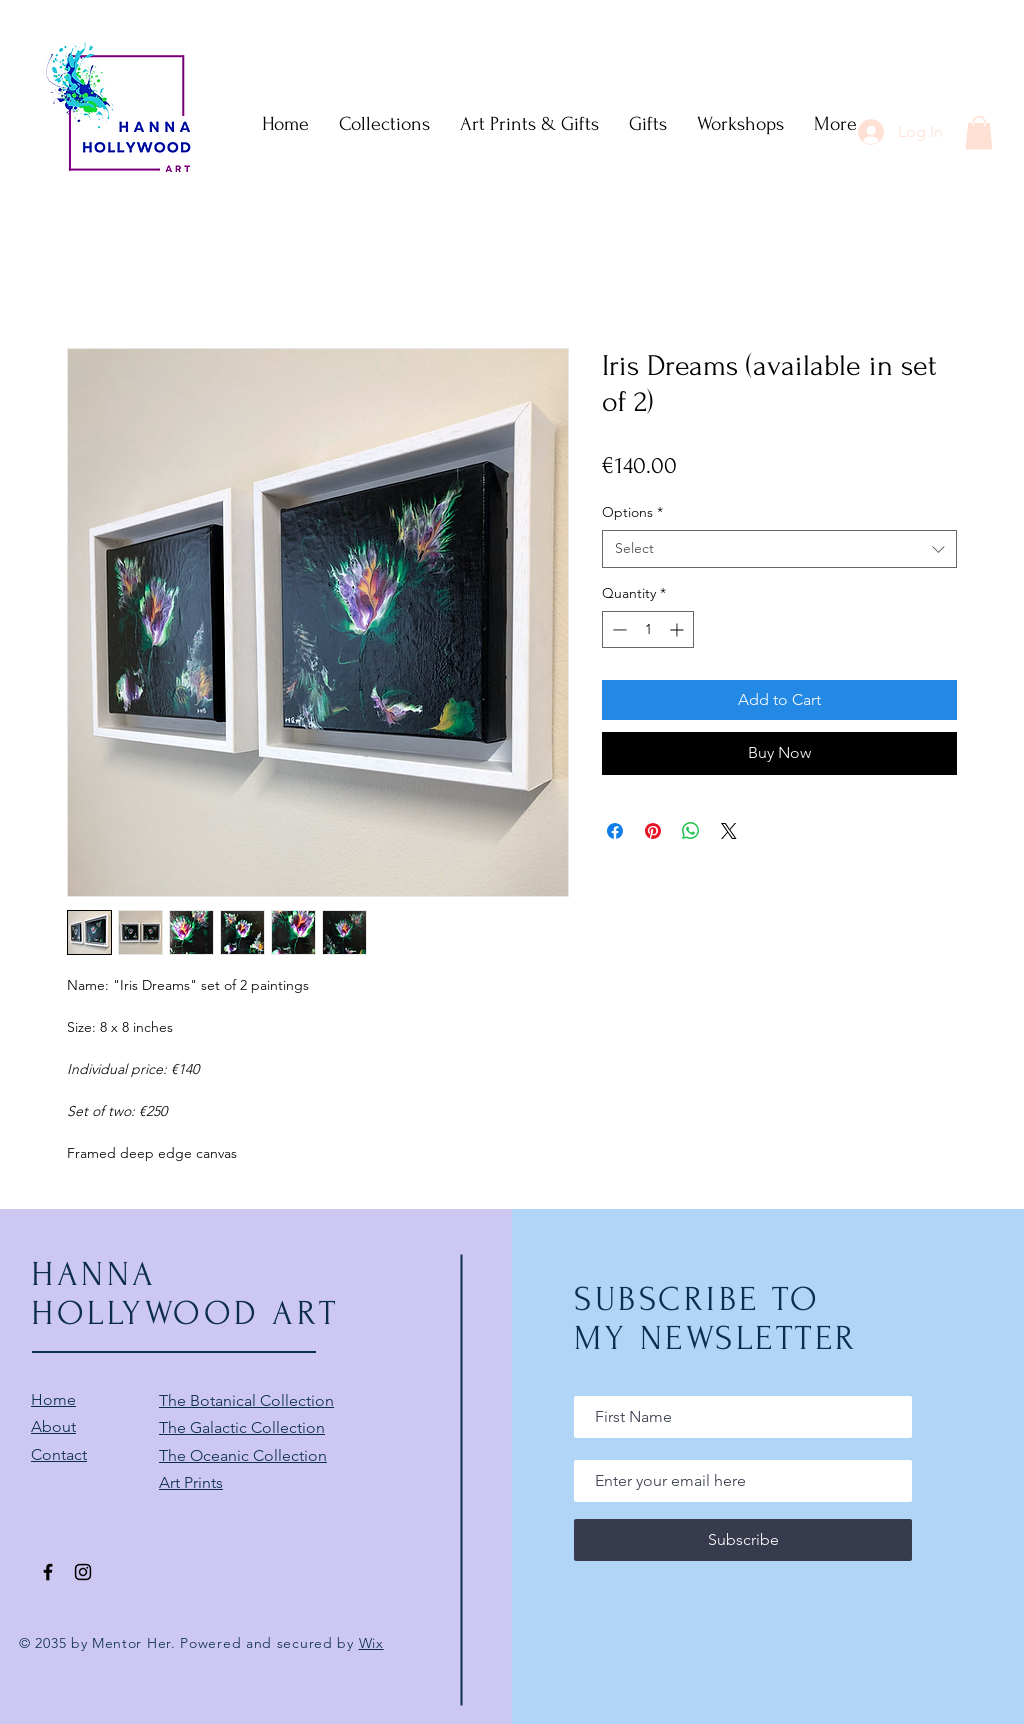 The width and height of the screenshot is (1024, 1724). I want to click on [combobox], so click(779, 549).